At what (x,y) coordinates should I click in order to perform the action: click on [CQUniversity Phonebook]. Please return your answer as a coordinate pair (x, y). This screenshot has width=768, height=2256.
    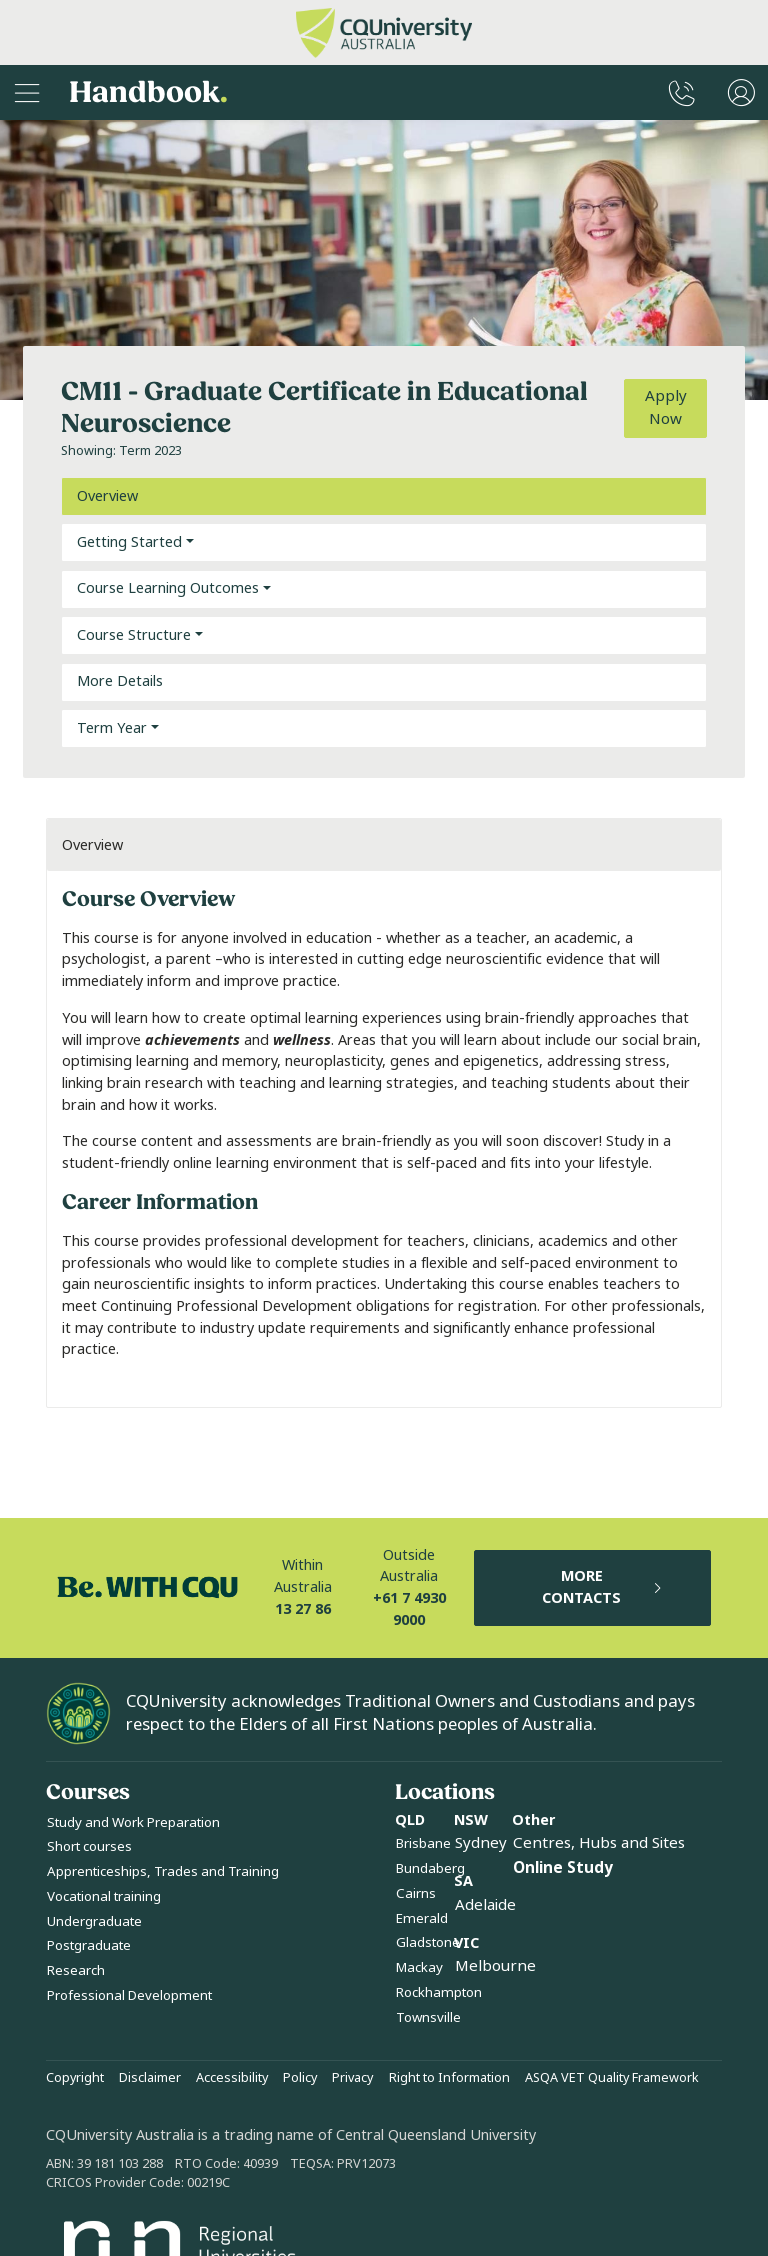
    Looking at the image, I should click on (682, 92).